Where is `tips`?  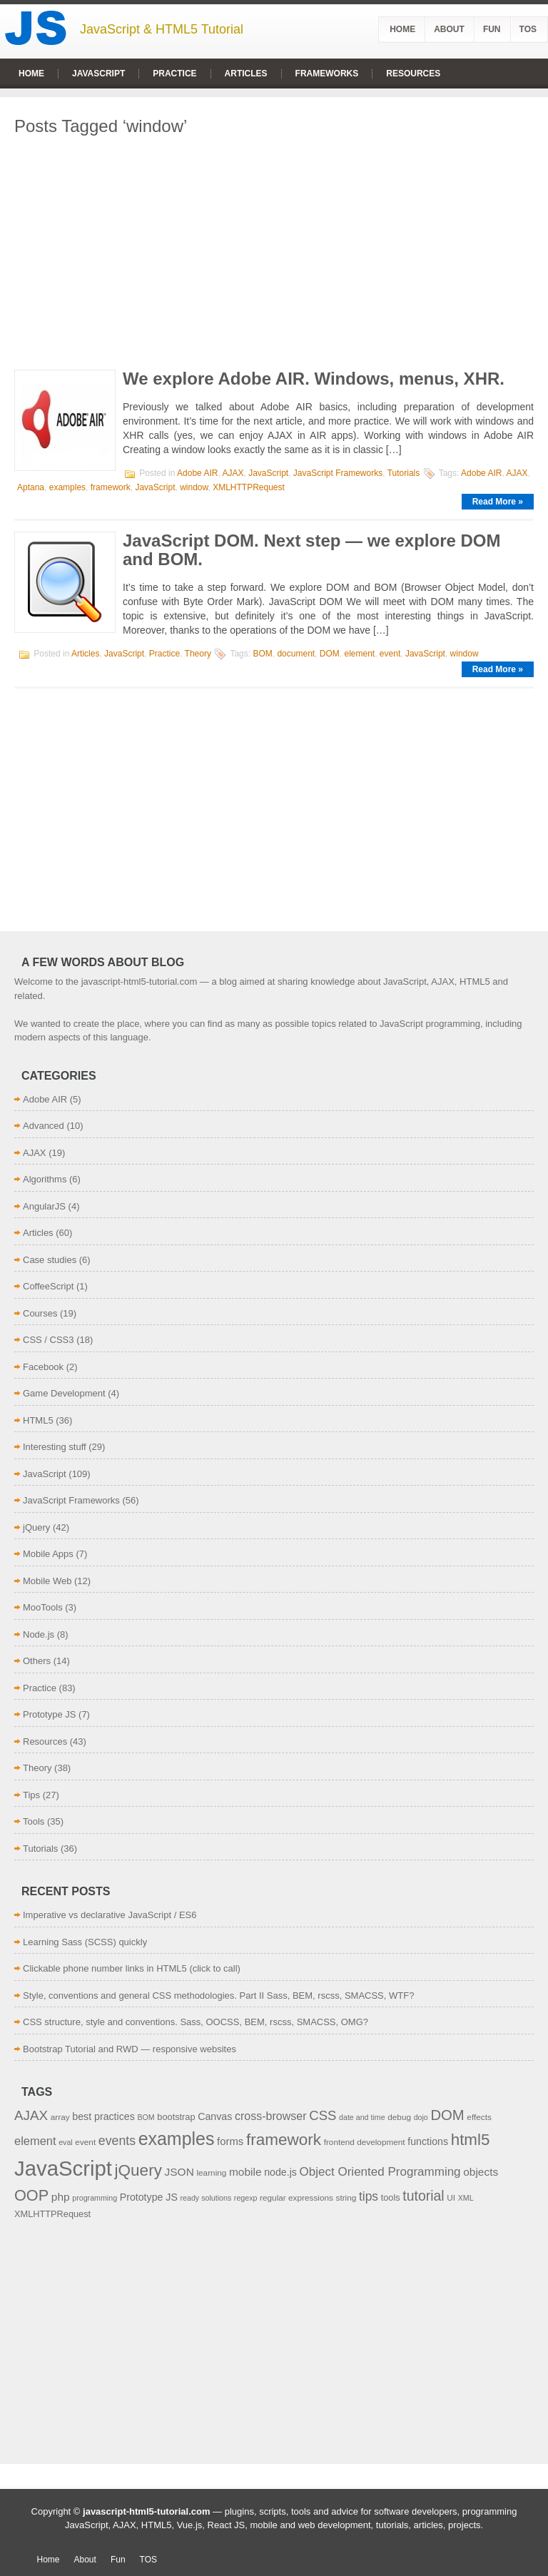 tips is located at coordinates (368, 2196).